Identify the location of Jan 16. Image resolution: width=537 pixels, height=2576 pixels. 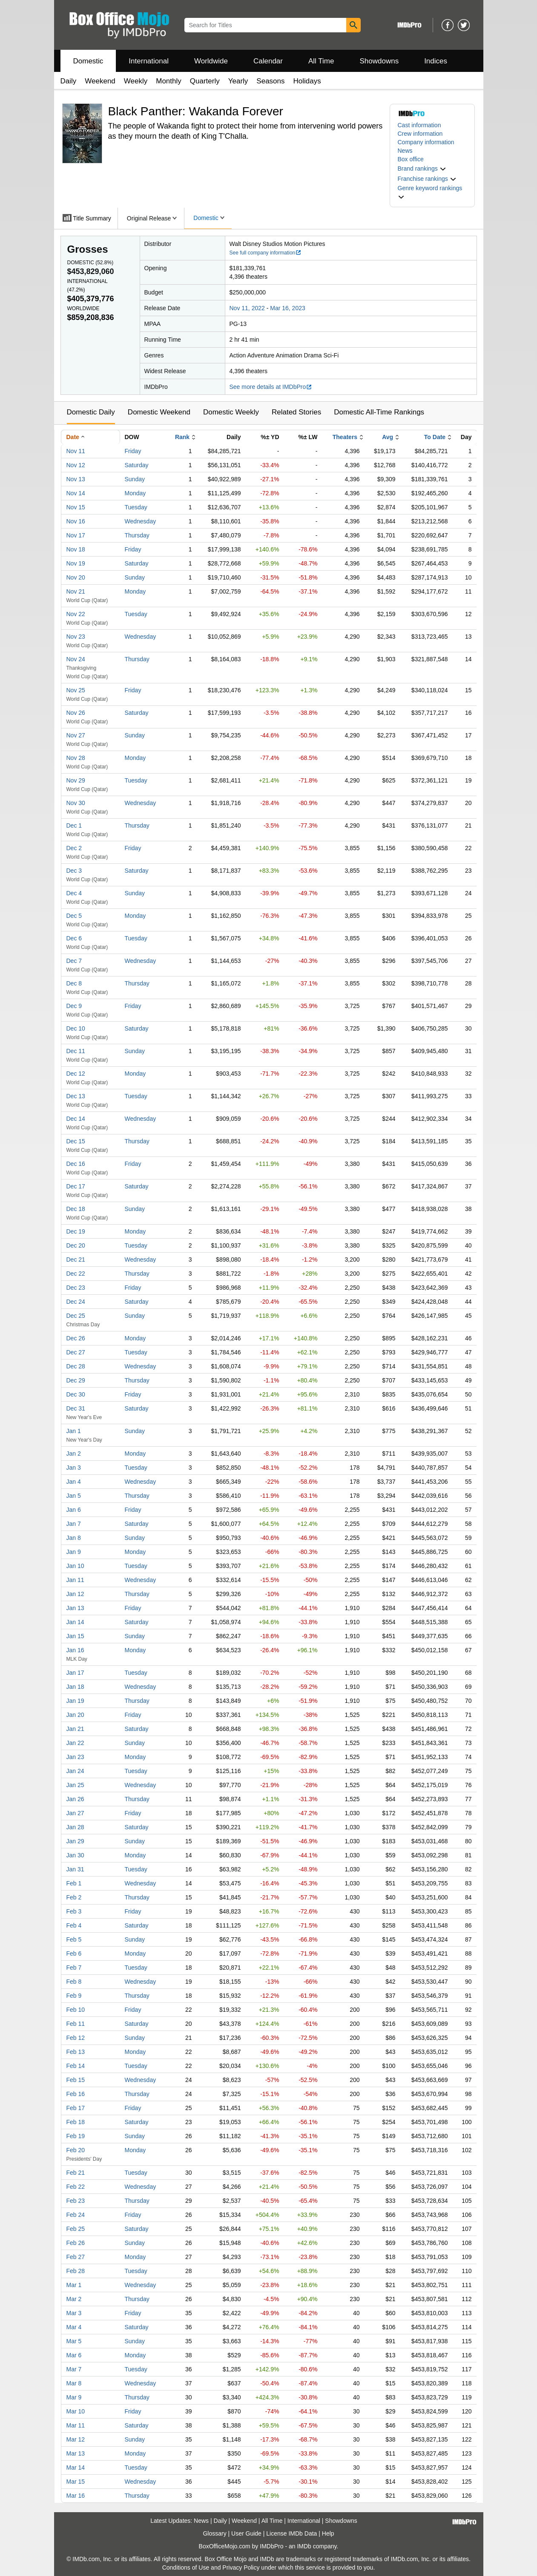
(75, 1650).